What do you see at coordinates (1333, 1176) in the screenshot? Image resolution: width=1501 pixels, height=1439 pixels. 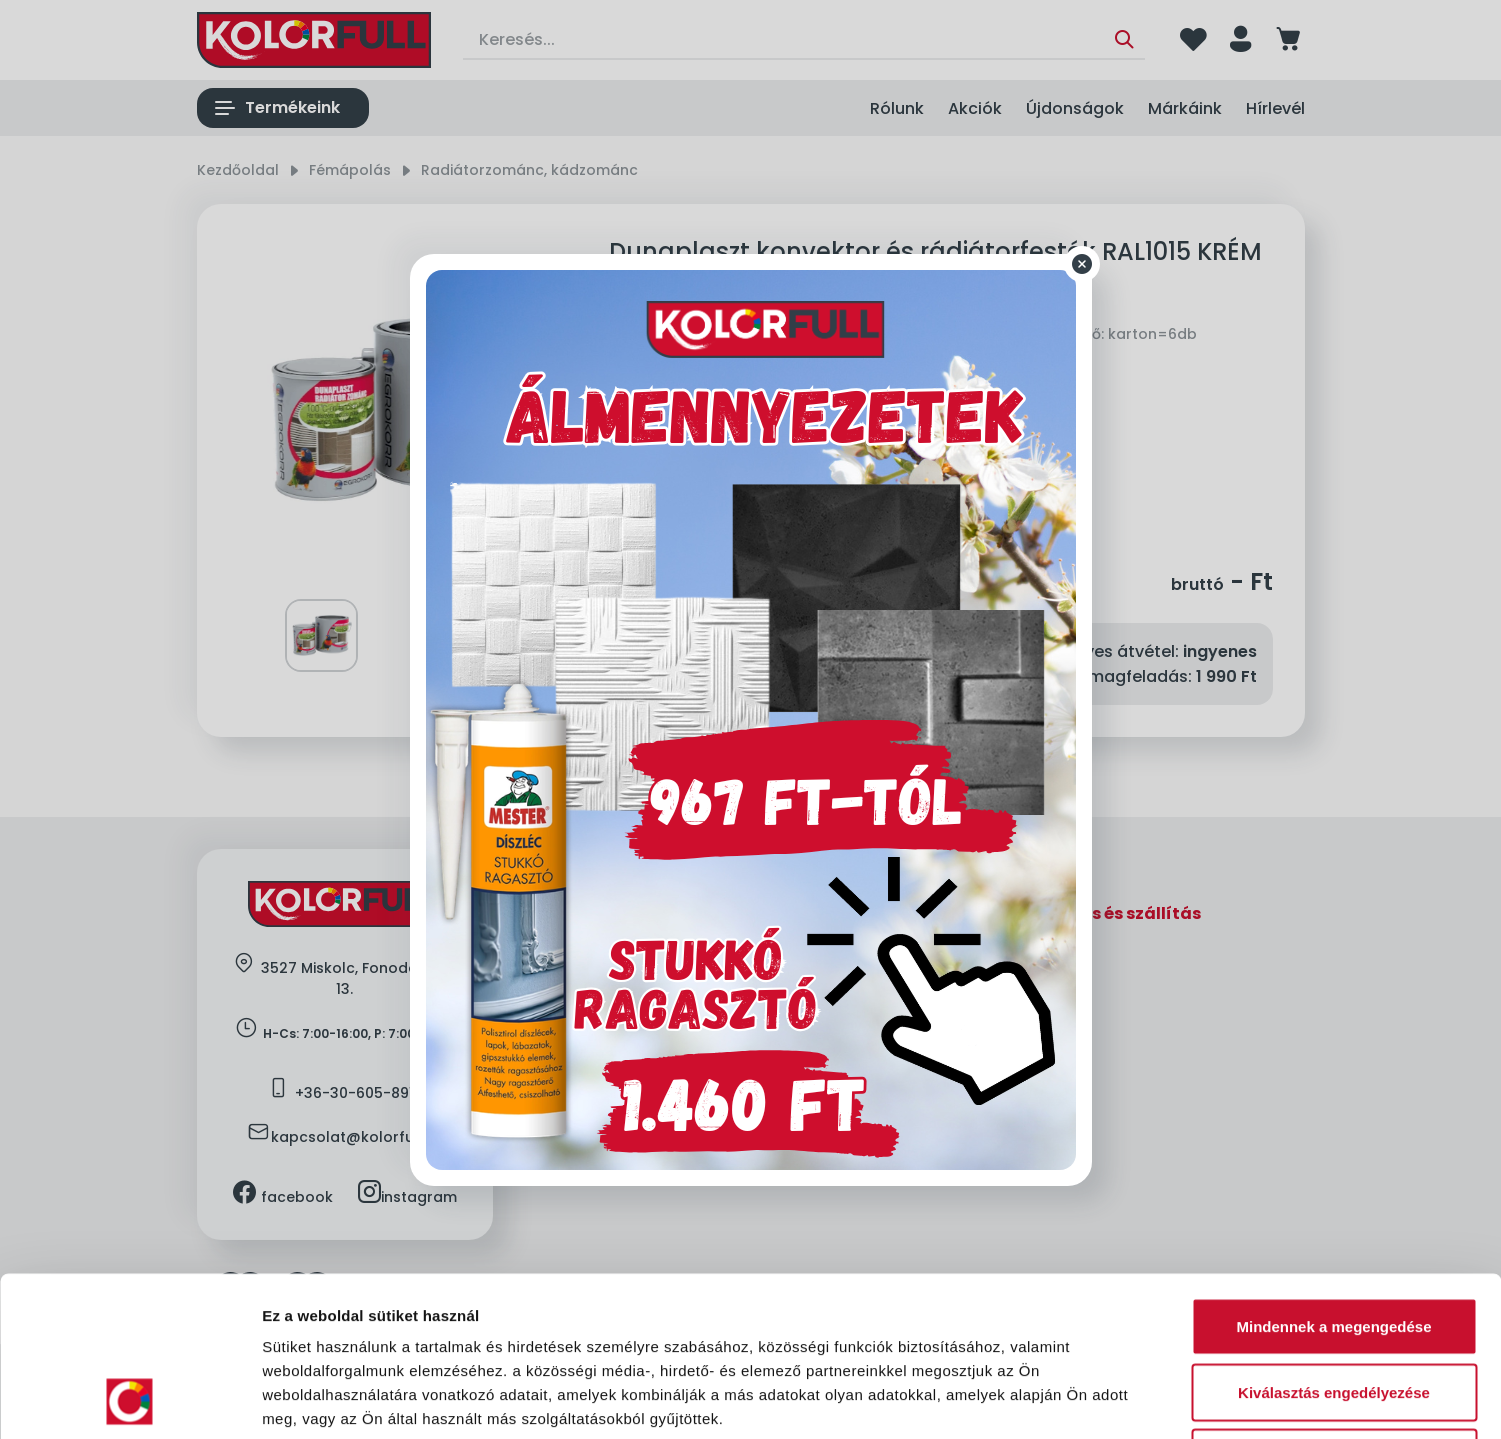 I see `Mindennek a megengedése` at bounding box center [1333, 1176].